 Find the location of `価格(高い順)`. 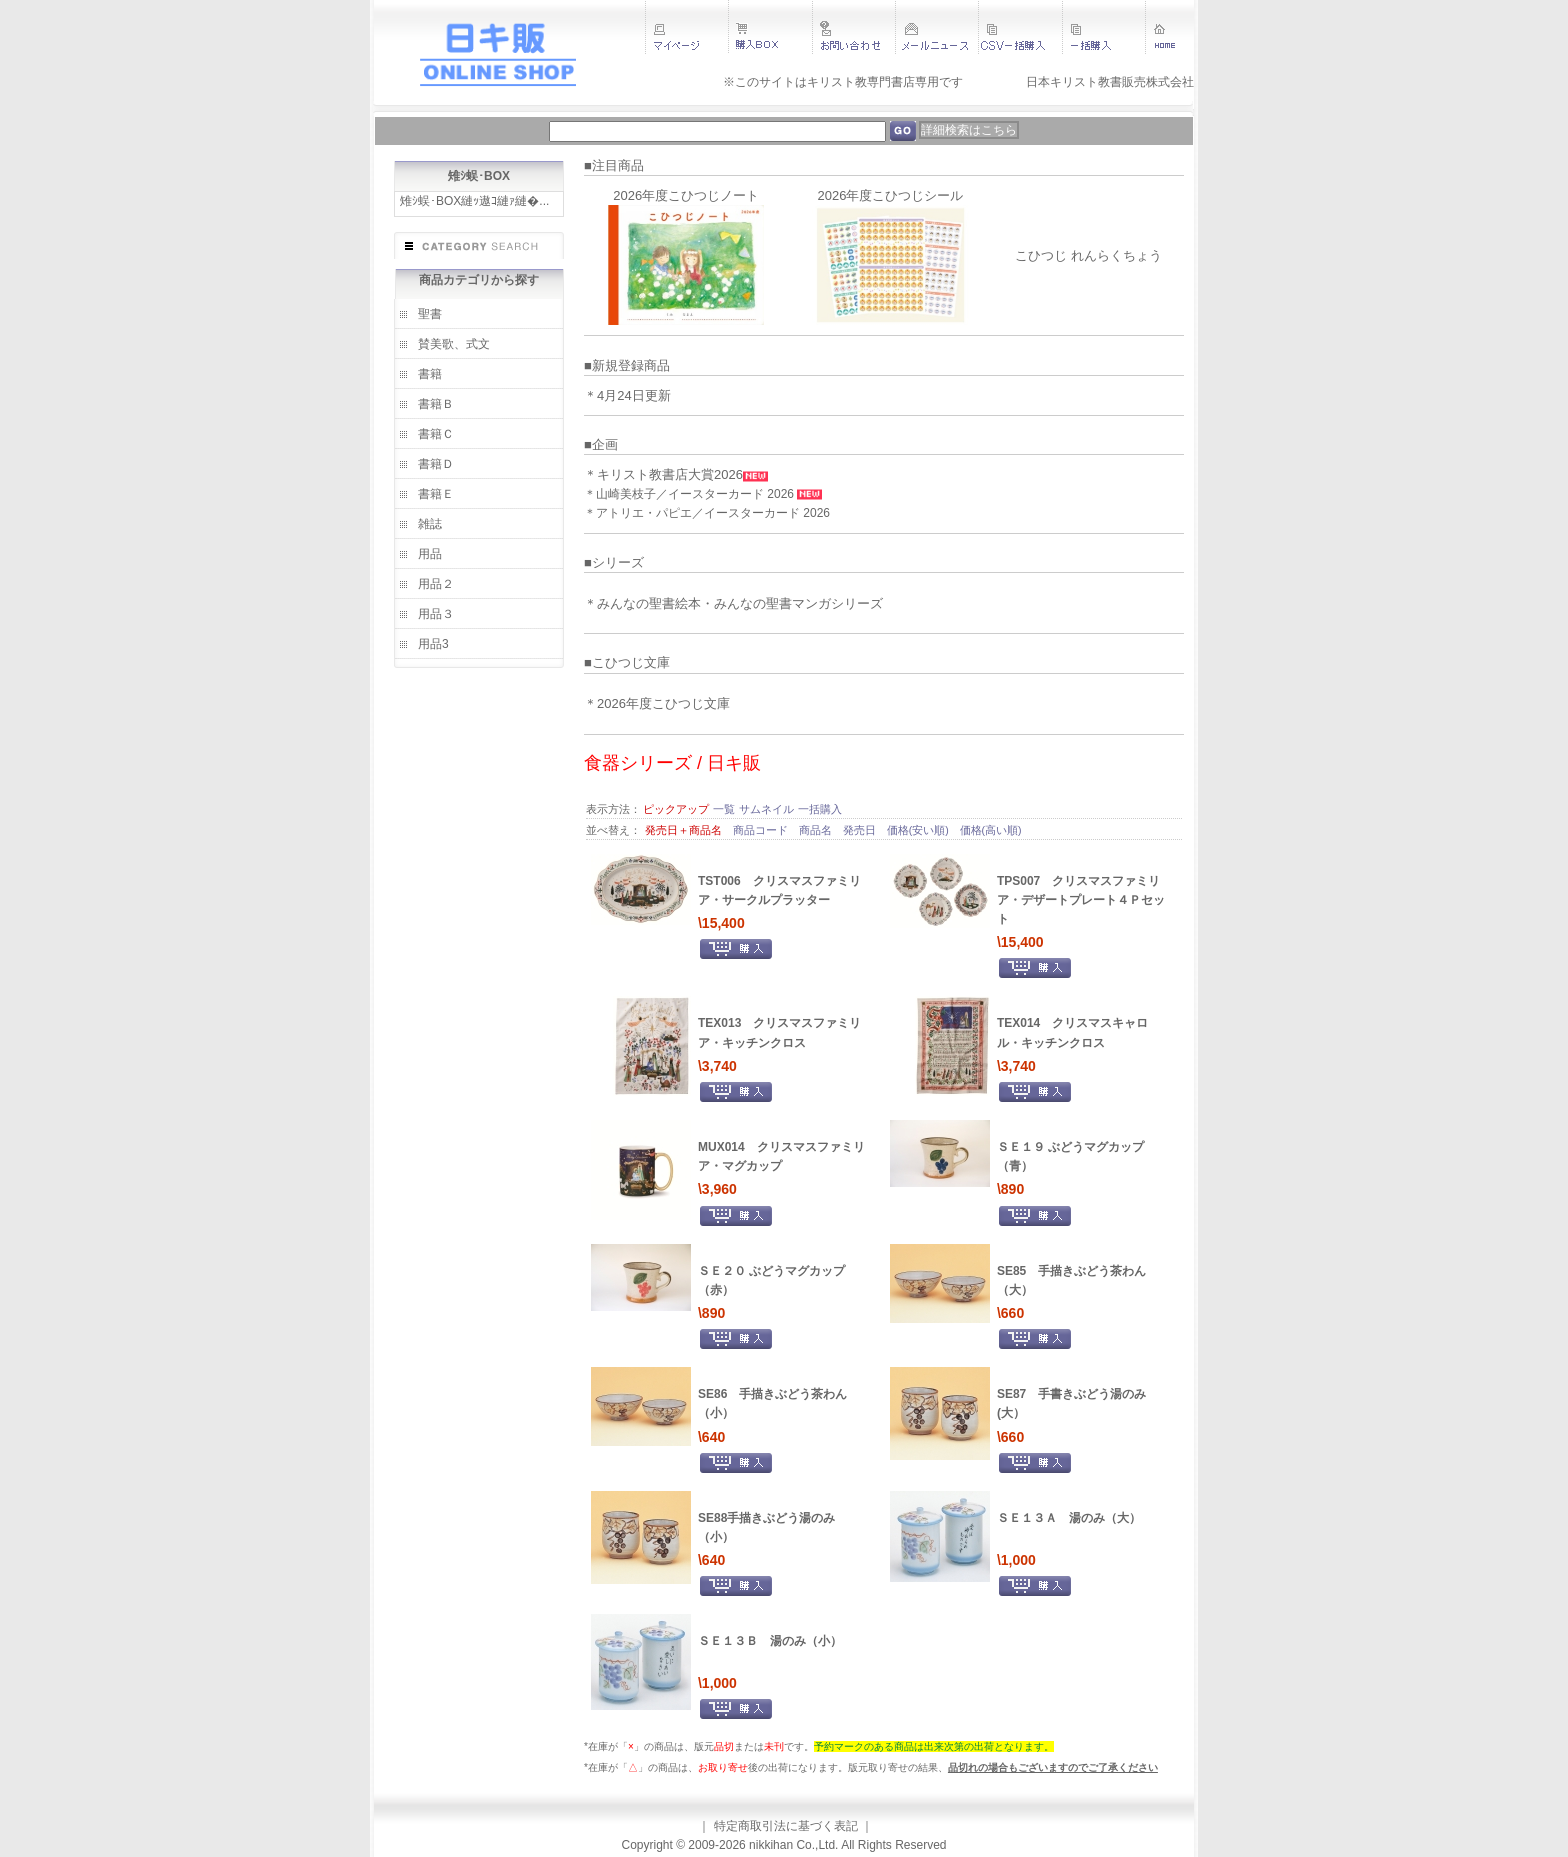

価格(高い順) is located at coordinates (991, 830).